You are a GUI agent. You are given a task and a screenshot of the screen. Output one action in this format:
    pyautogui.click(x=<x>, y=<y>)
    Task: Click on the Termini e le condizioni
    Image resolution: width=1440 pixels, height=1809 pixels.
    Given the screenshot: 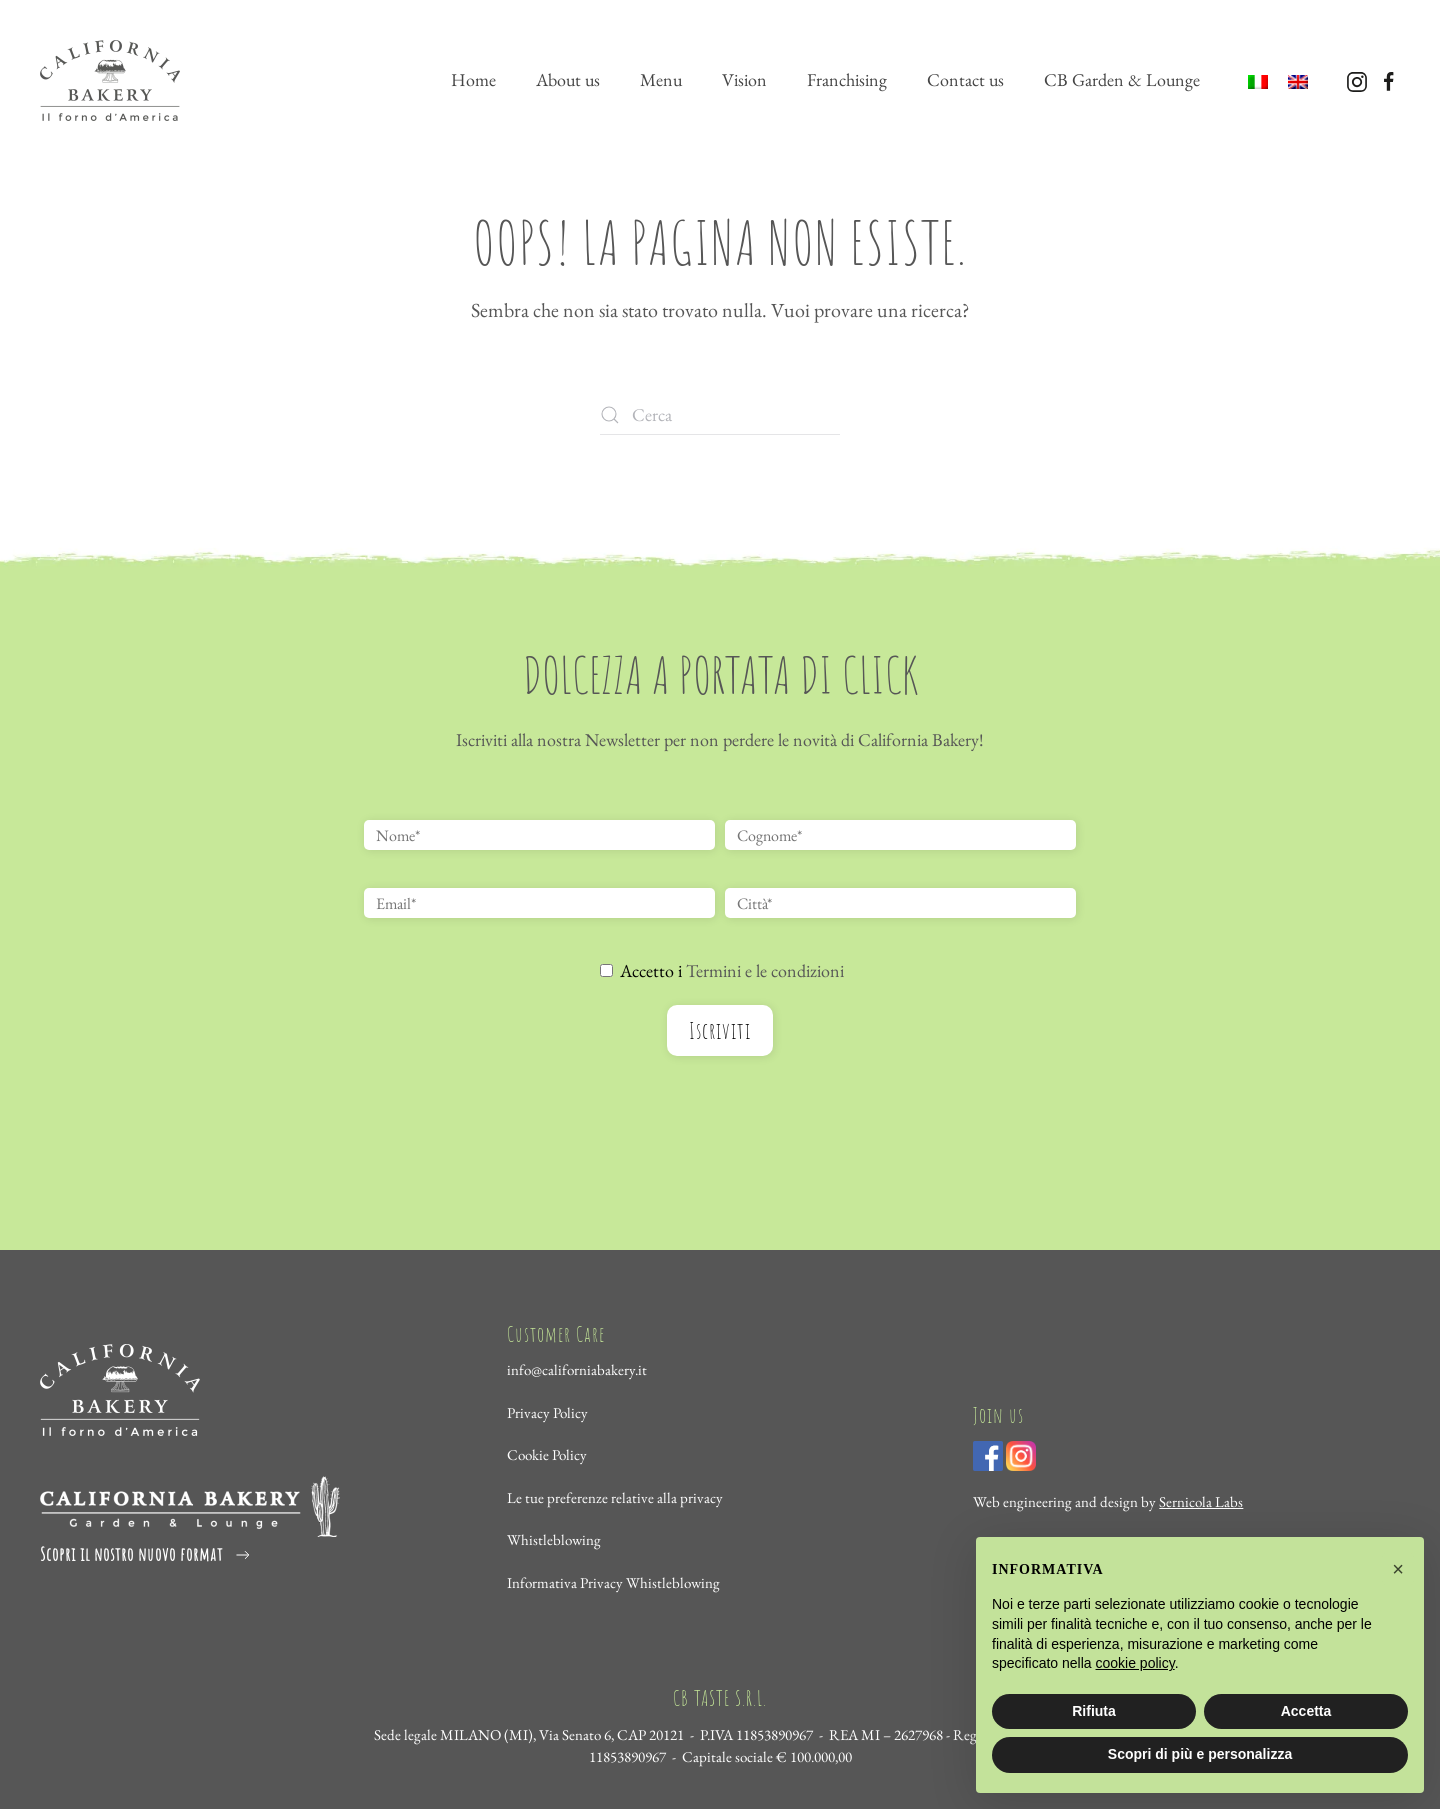 What is the action you would take?
    pyautogui.click(x=765, y=970)
    